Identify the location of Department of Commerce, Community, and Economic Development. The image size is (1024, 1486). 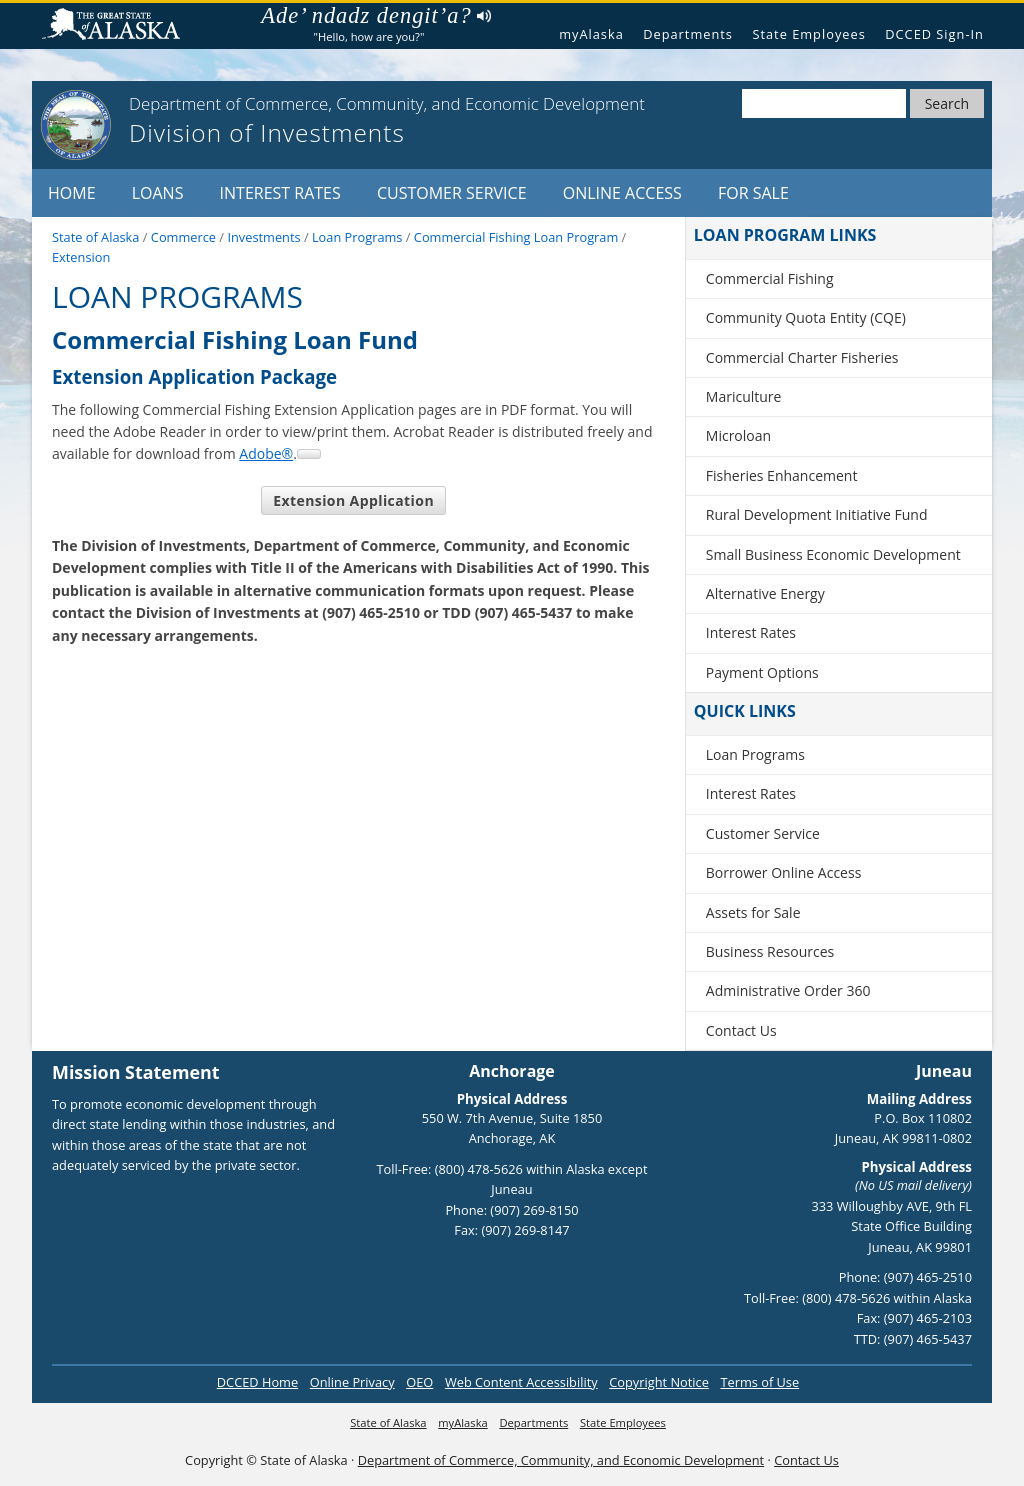
(561, 1460).